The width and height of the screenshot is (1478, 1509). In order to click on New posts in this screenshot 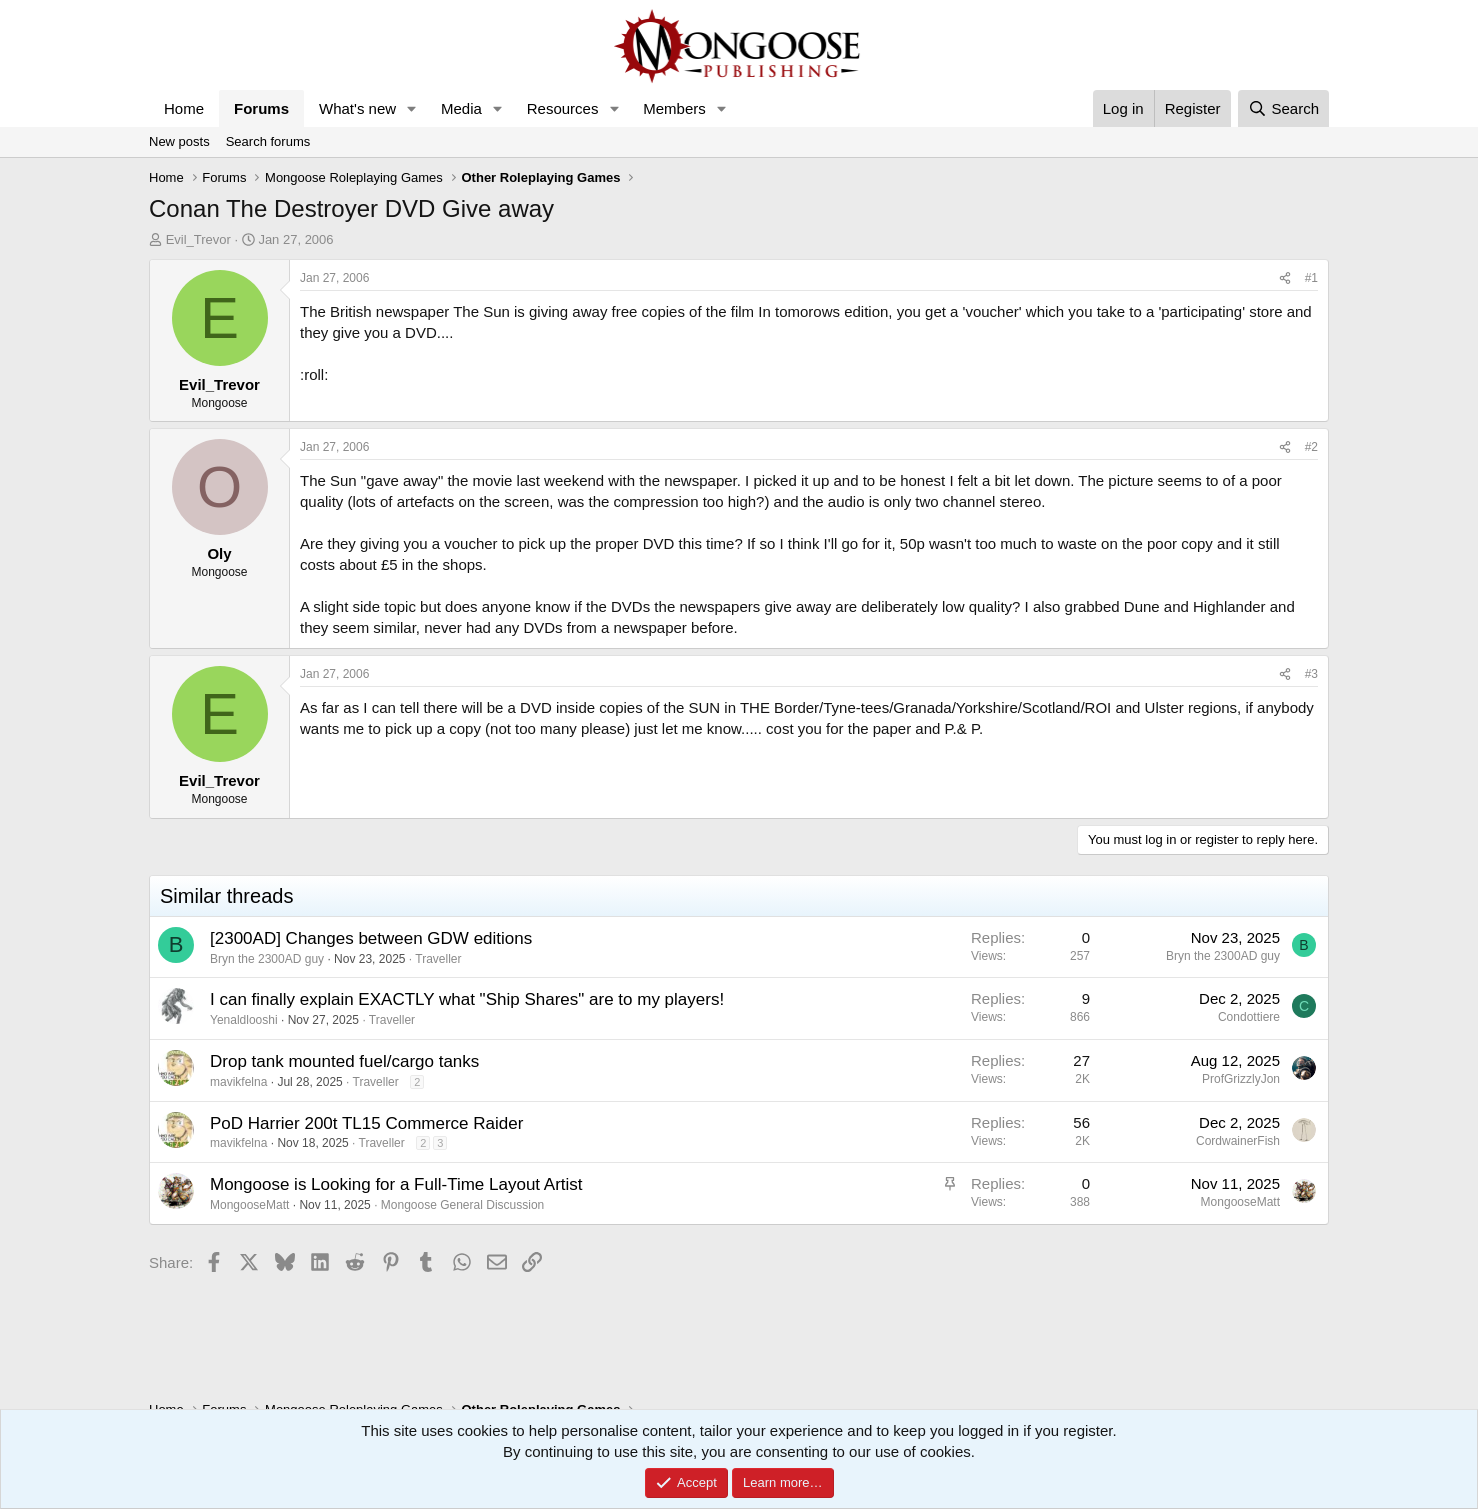, I will do `click(179, 141)`.